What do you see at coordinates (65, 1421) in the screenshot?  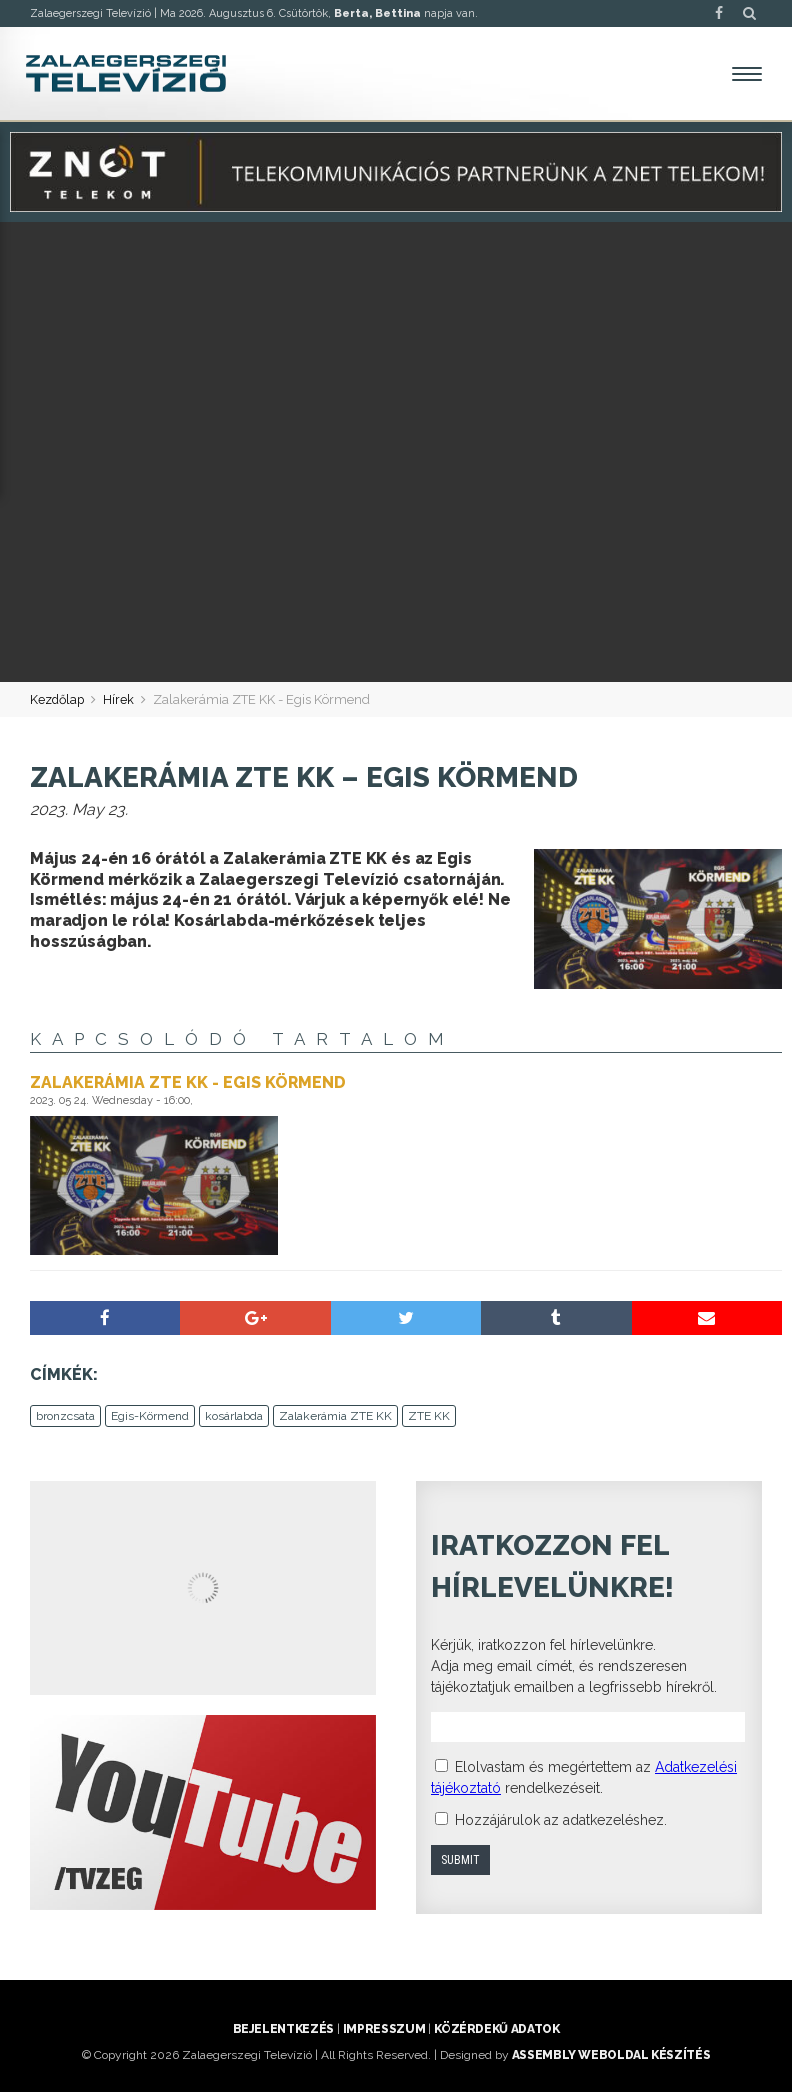 I see `bronzcsata` at bounding box center [65, 1421].